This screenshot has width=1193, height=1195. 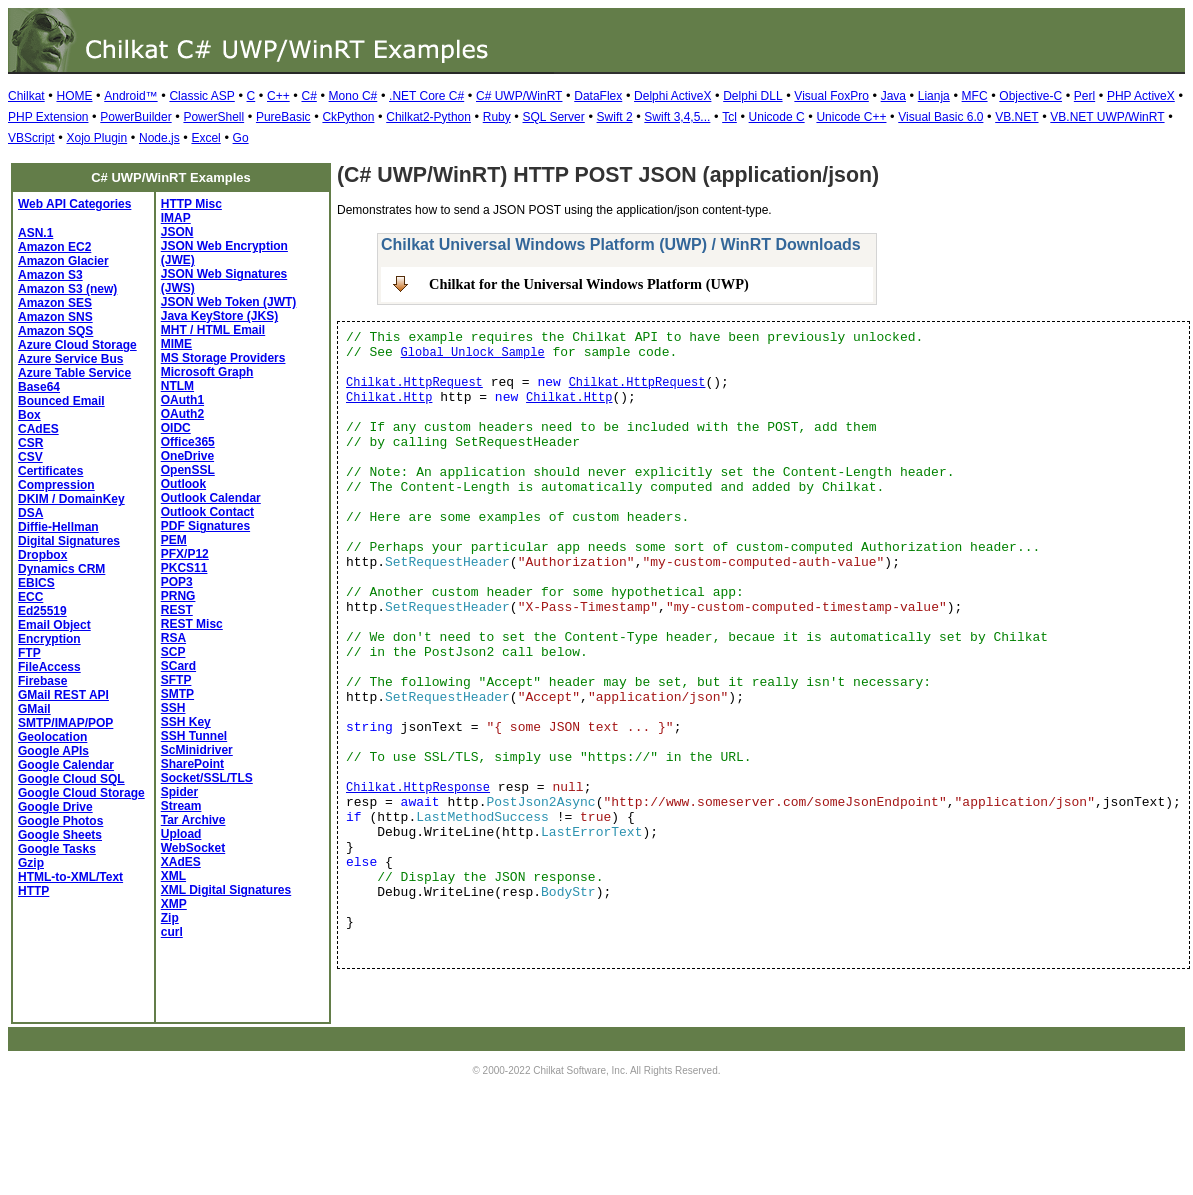 What do you see at coordinates (177, 386) in the screenshot?
I see `NTLM` at bounding box center [177, 386].